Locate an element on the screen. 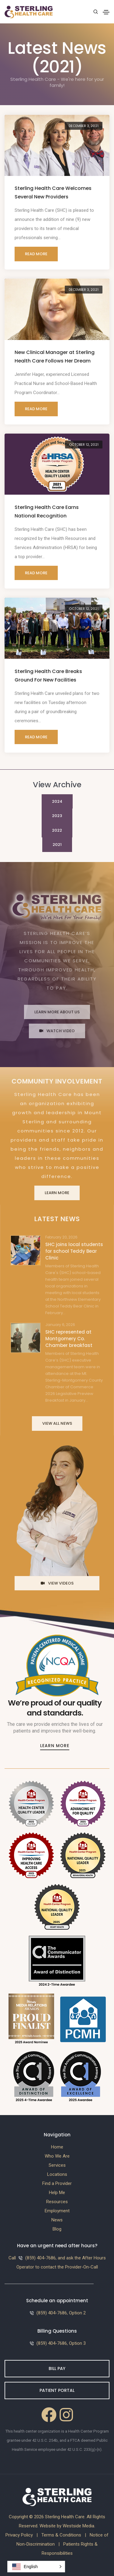  Westside Media is located at coordinates (78, 2526).